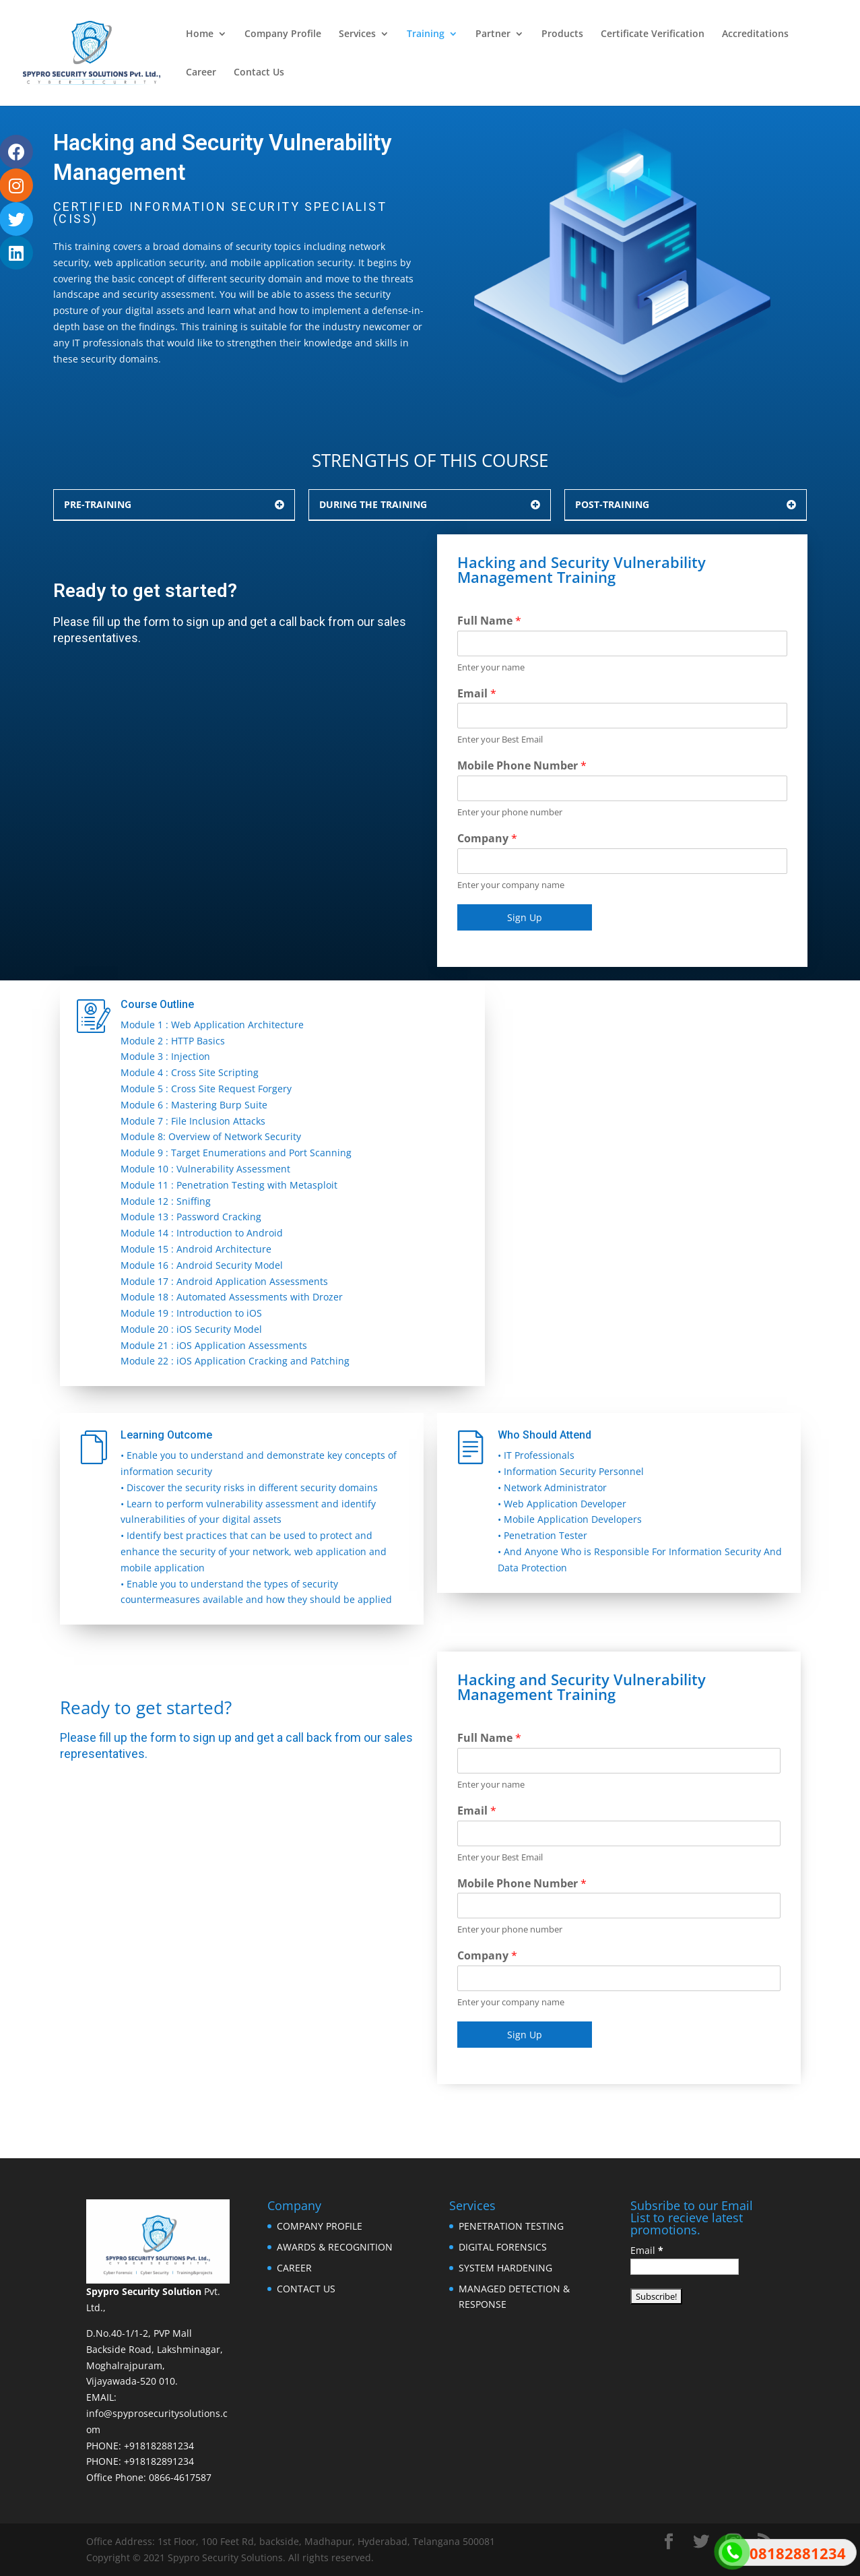  Describe the element at coordinates (294, 2267) in the screenshot. I see `CAREER` at that location.